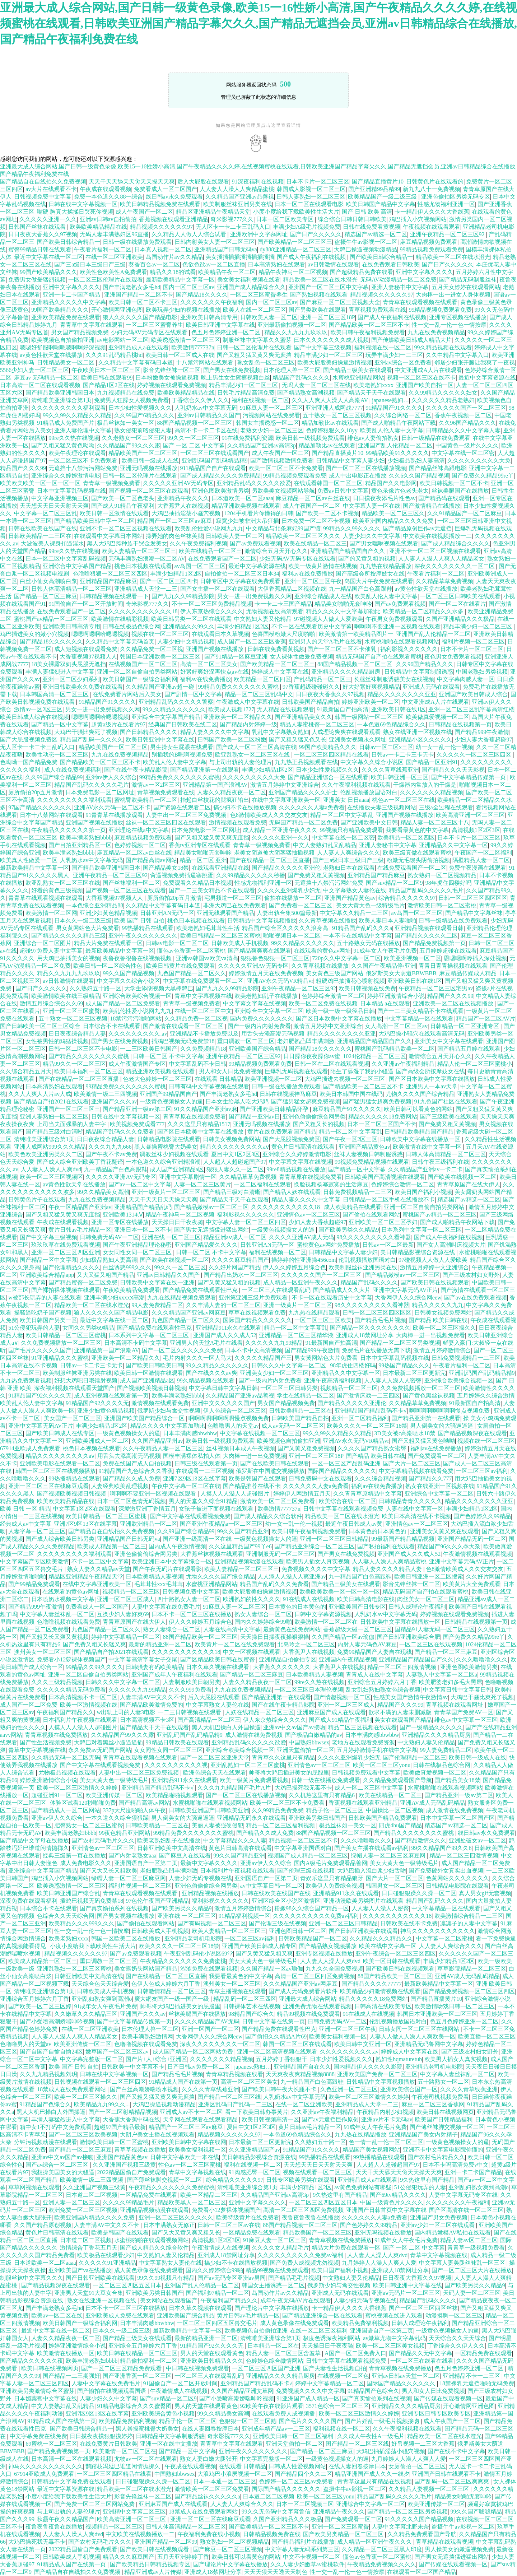 The width and height of the screenshot is (517, 2576). What do you see at coordinates (220, 936) in the screenshot?
I see `欧美日韩精品一区二区三区蜜桃` at bounding box center [220, 936].